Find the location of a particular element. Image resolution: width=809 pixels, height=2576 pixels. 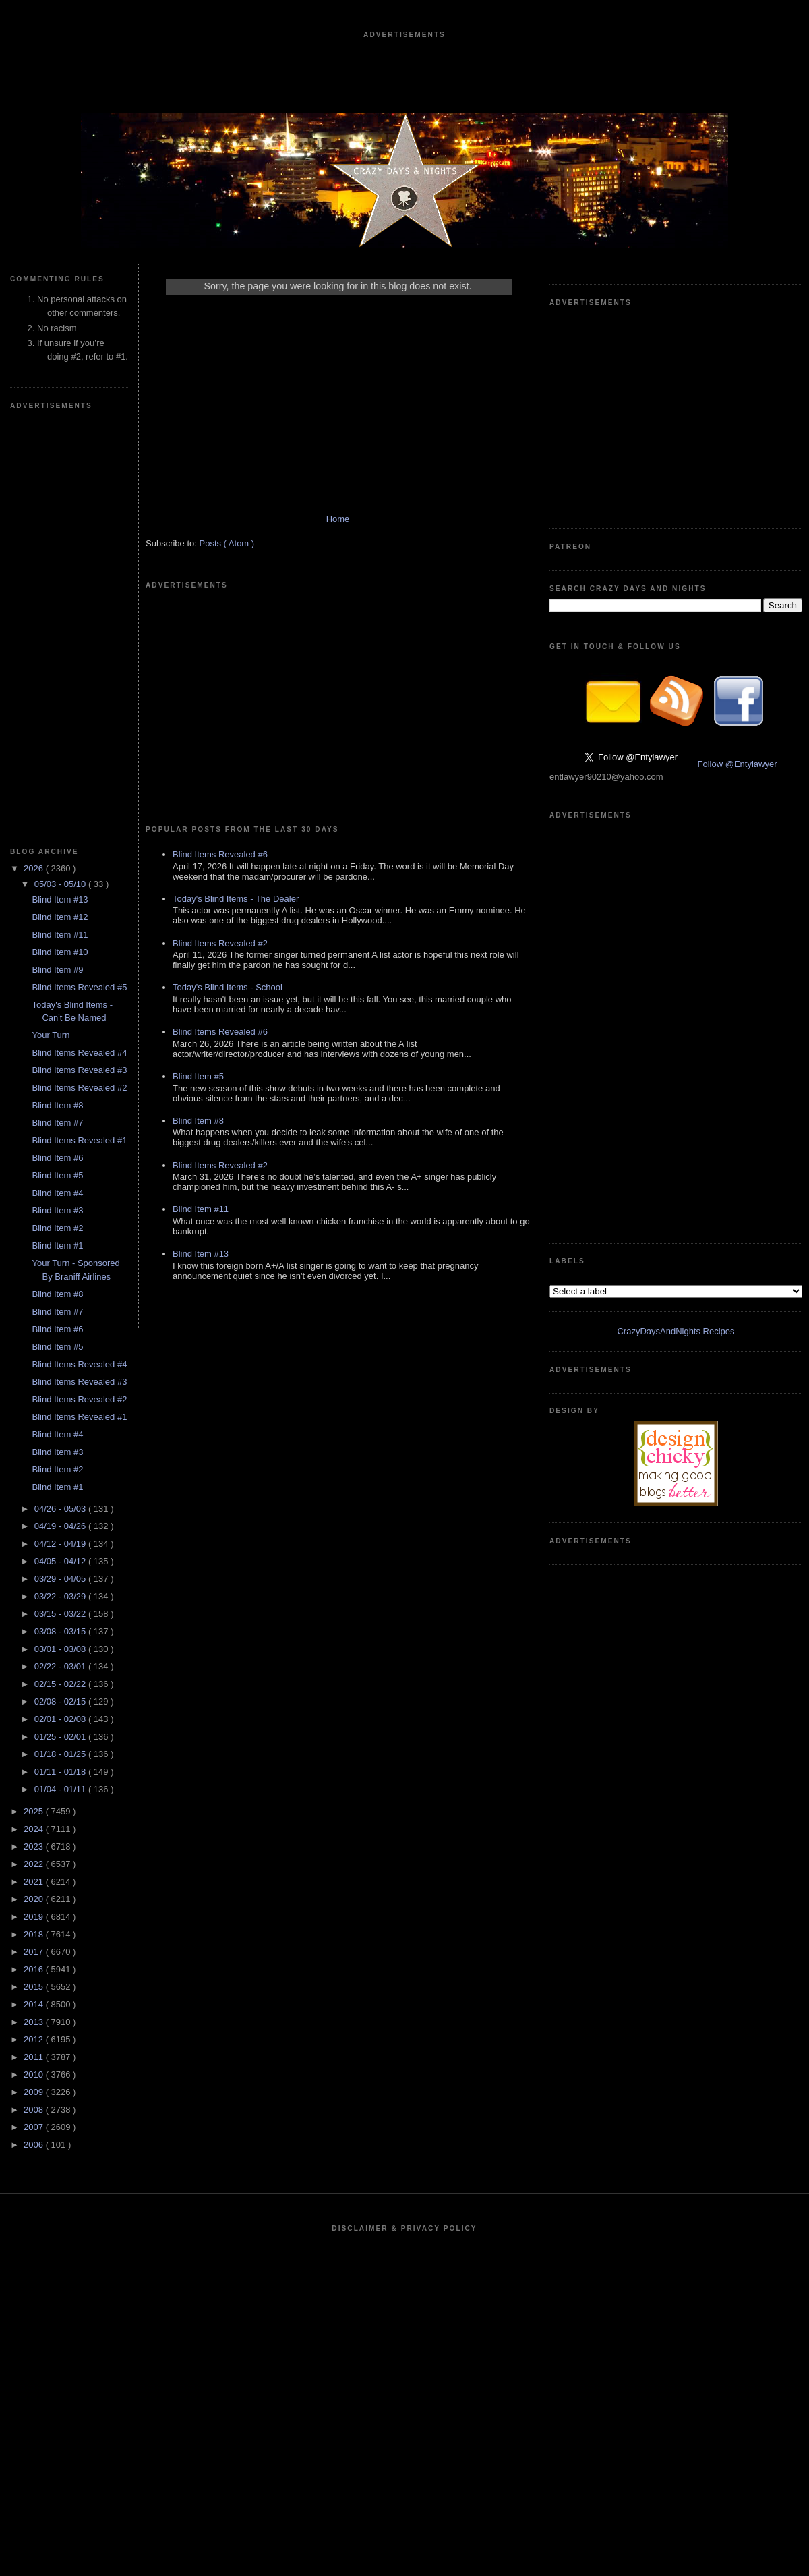

02/15 - 02/22 is located at coordinates (61, 1684).